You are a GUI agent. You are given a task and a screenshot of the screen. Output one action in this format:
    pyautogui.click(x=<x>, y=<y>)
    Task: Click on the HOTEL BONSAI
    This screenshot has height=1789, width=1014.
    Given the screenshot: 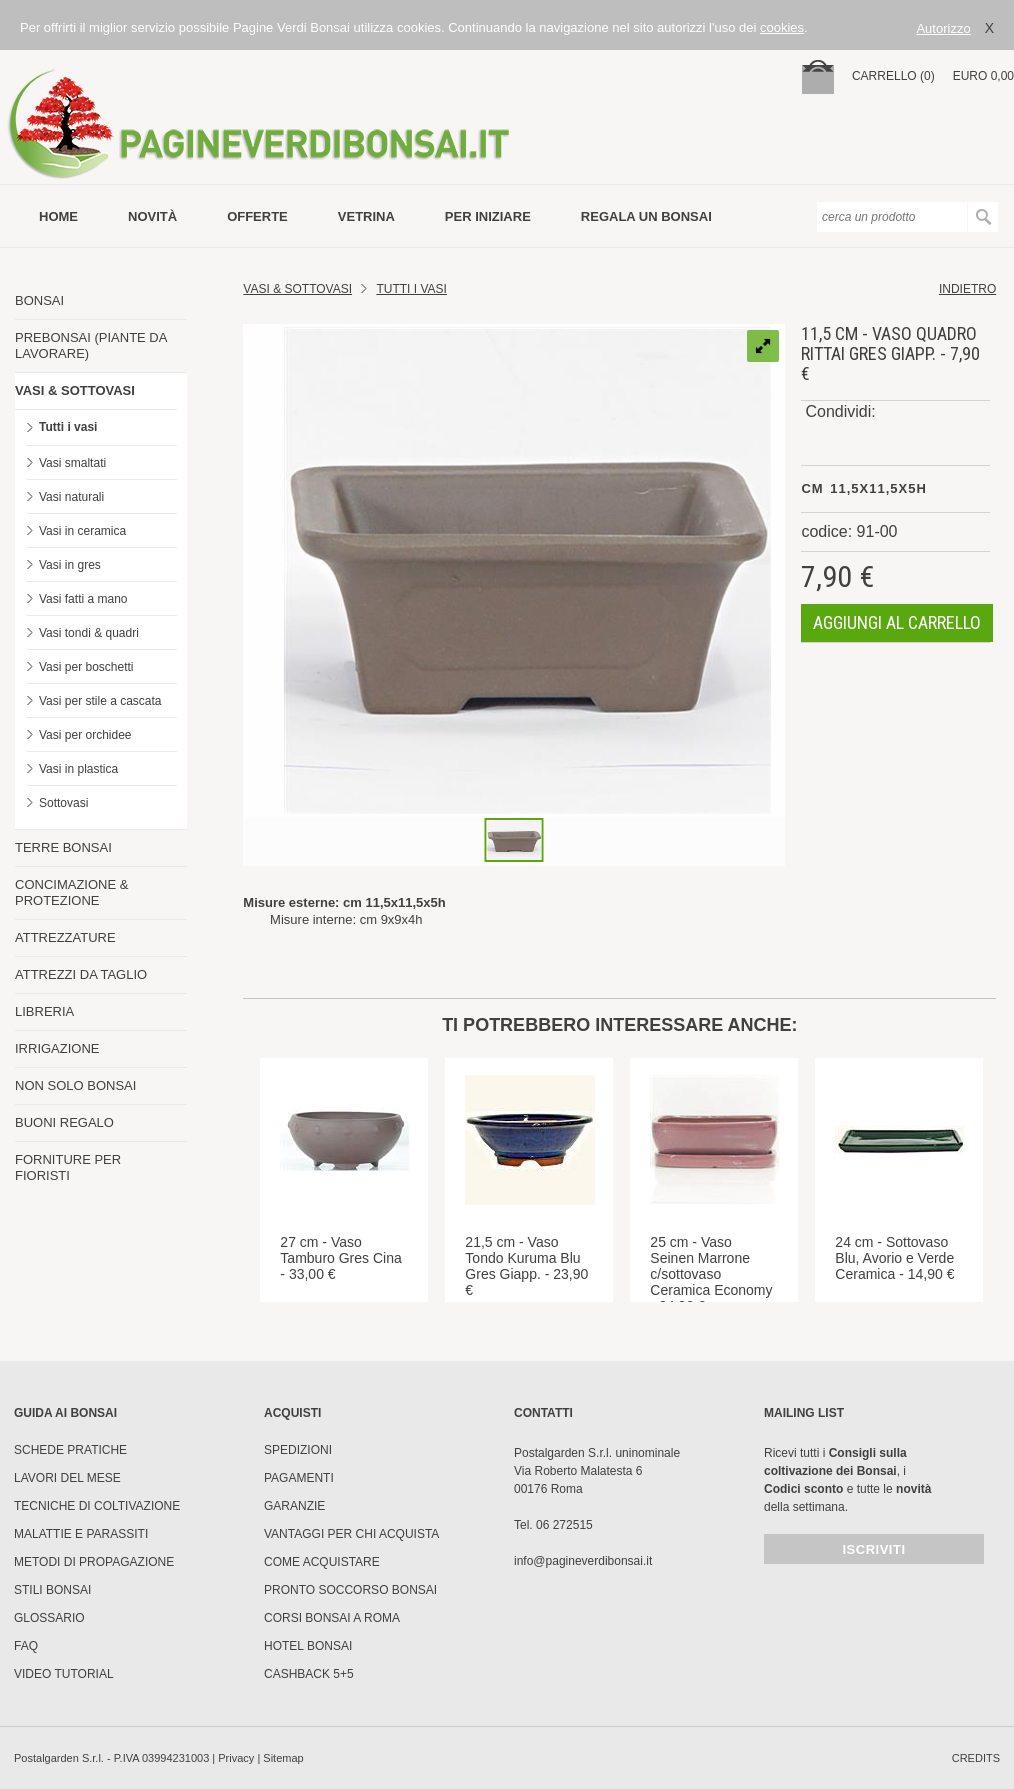 What is the action you would take?
    pyautogui.click(x=308, y=1646)
    